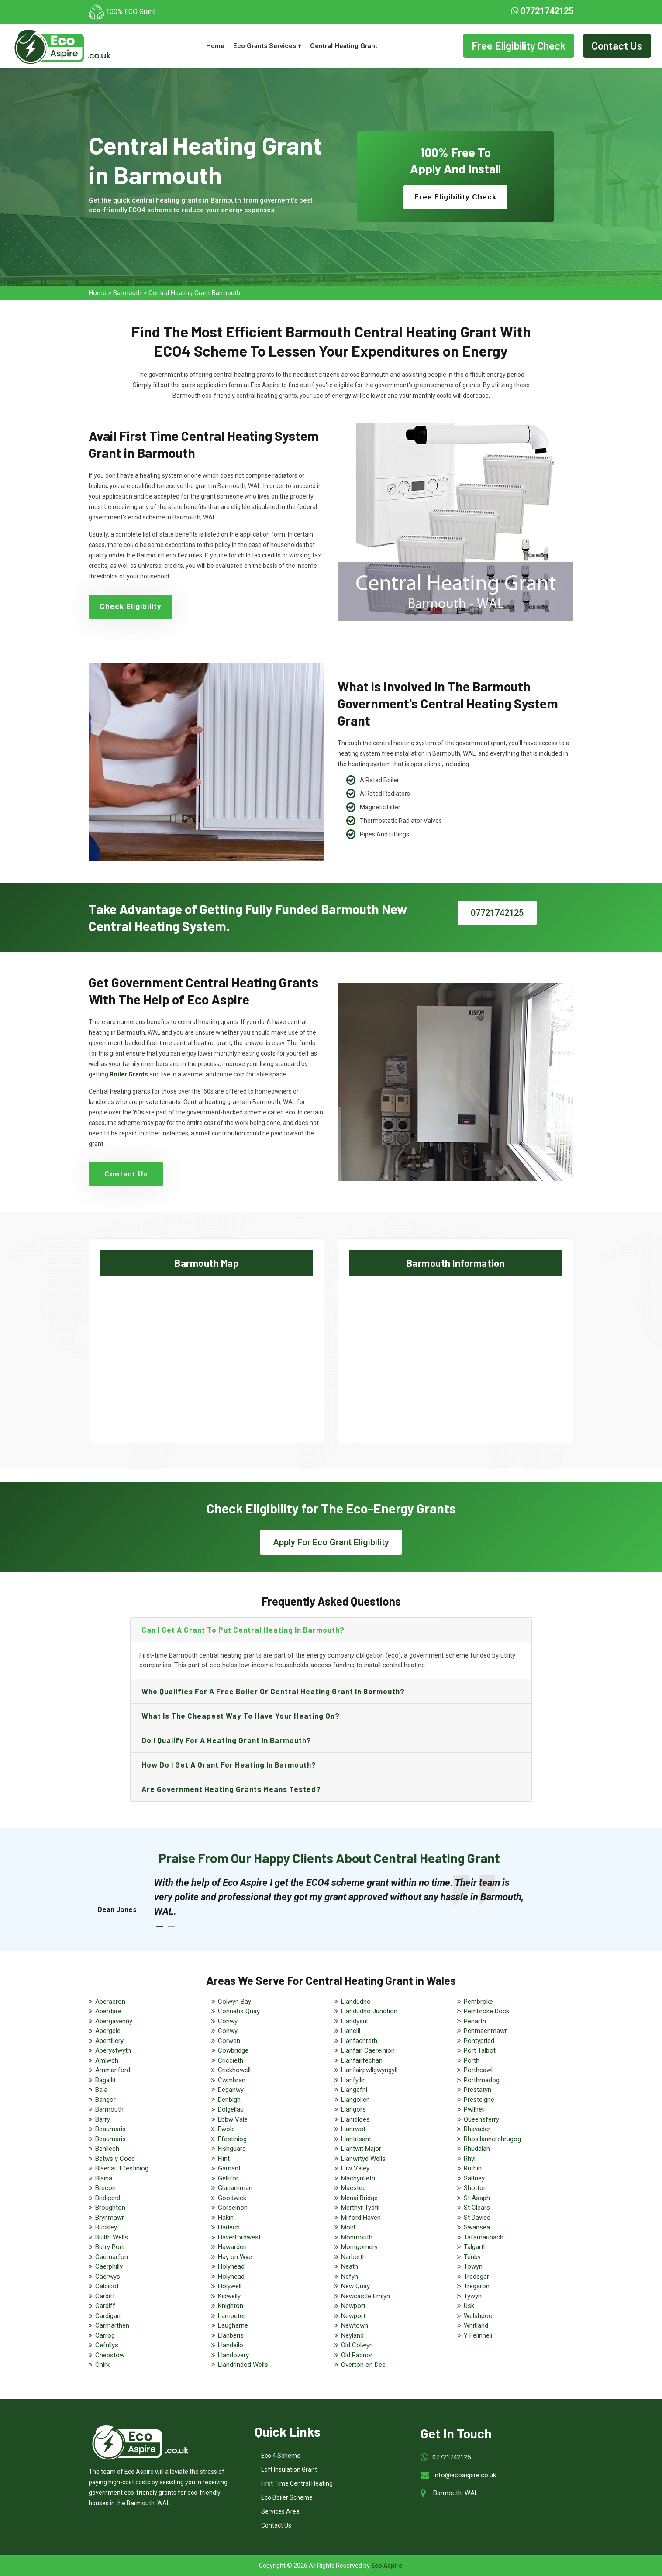  I want to click on Glanamman, so click(235, 2188).